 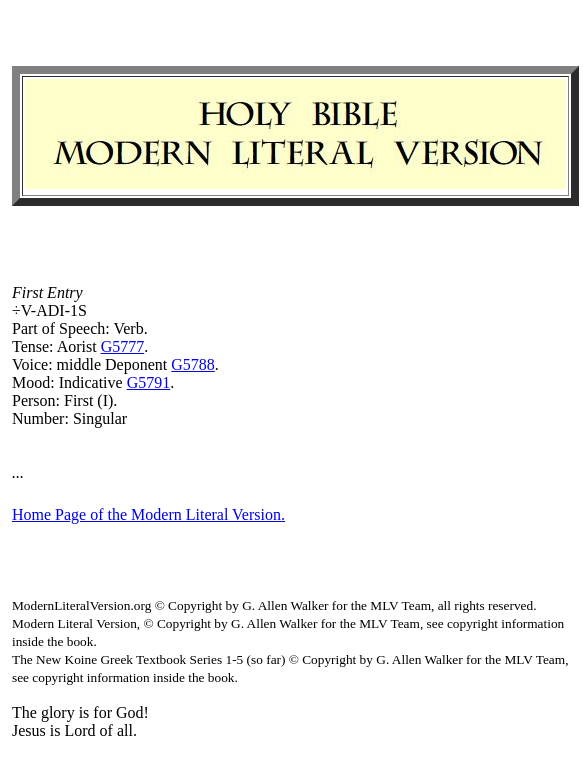 What do you see at coordinates (149, 382) in the screenshot?
I see `G5791` at bounding box center [149, 382].